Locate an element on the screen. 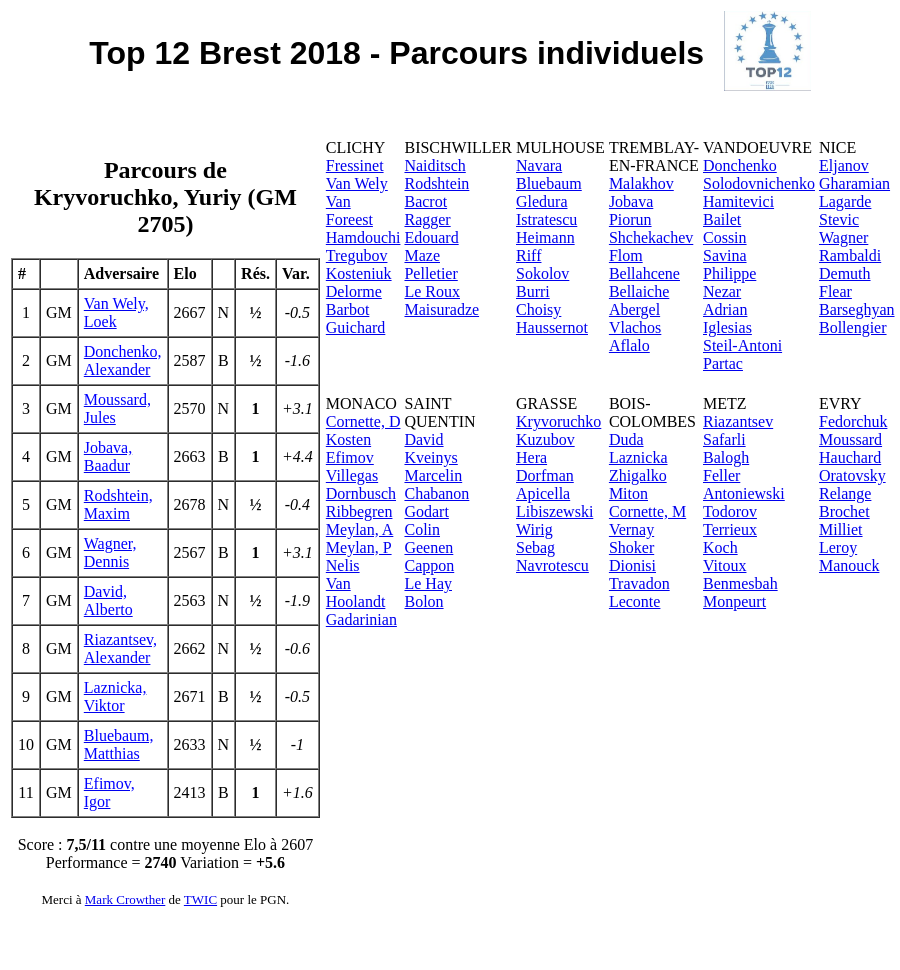 This screenshot has width=900, height=970. Milliet is located at coordinates (841, 529).